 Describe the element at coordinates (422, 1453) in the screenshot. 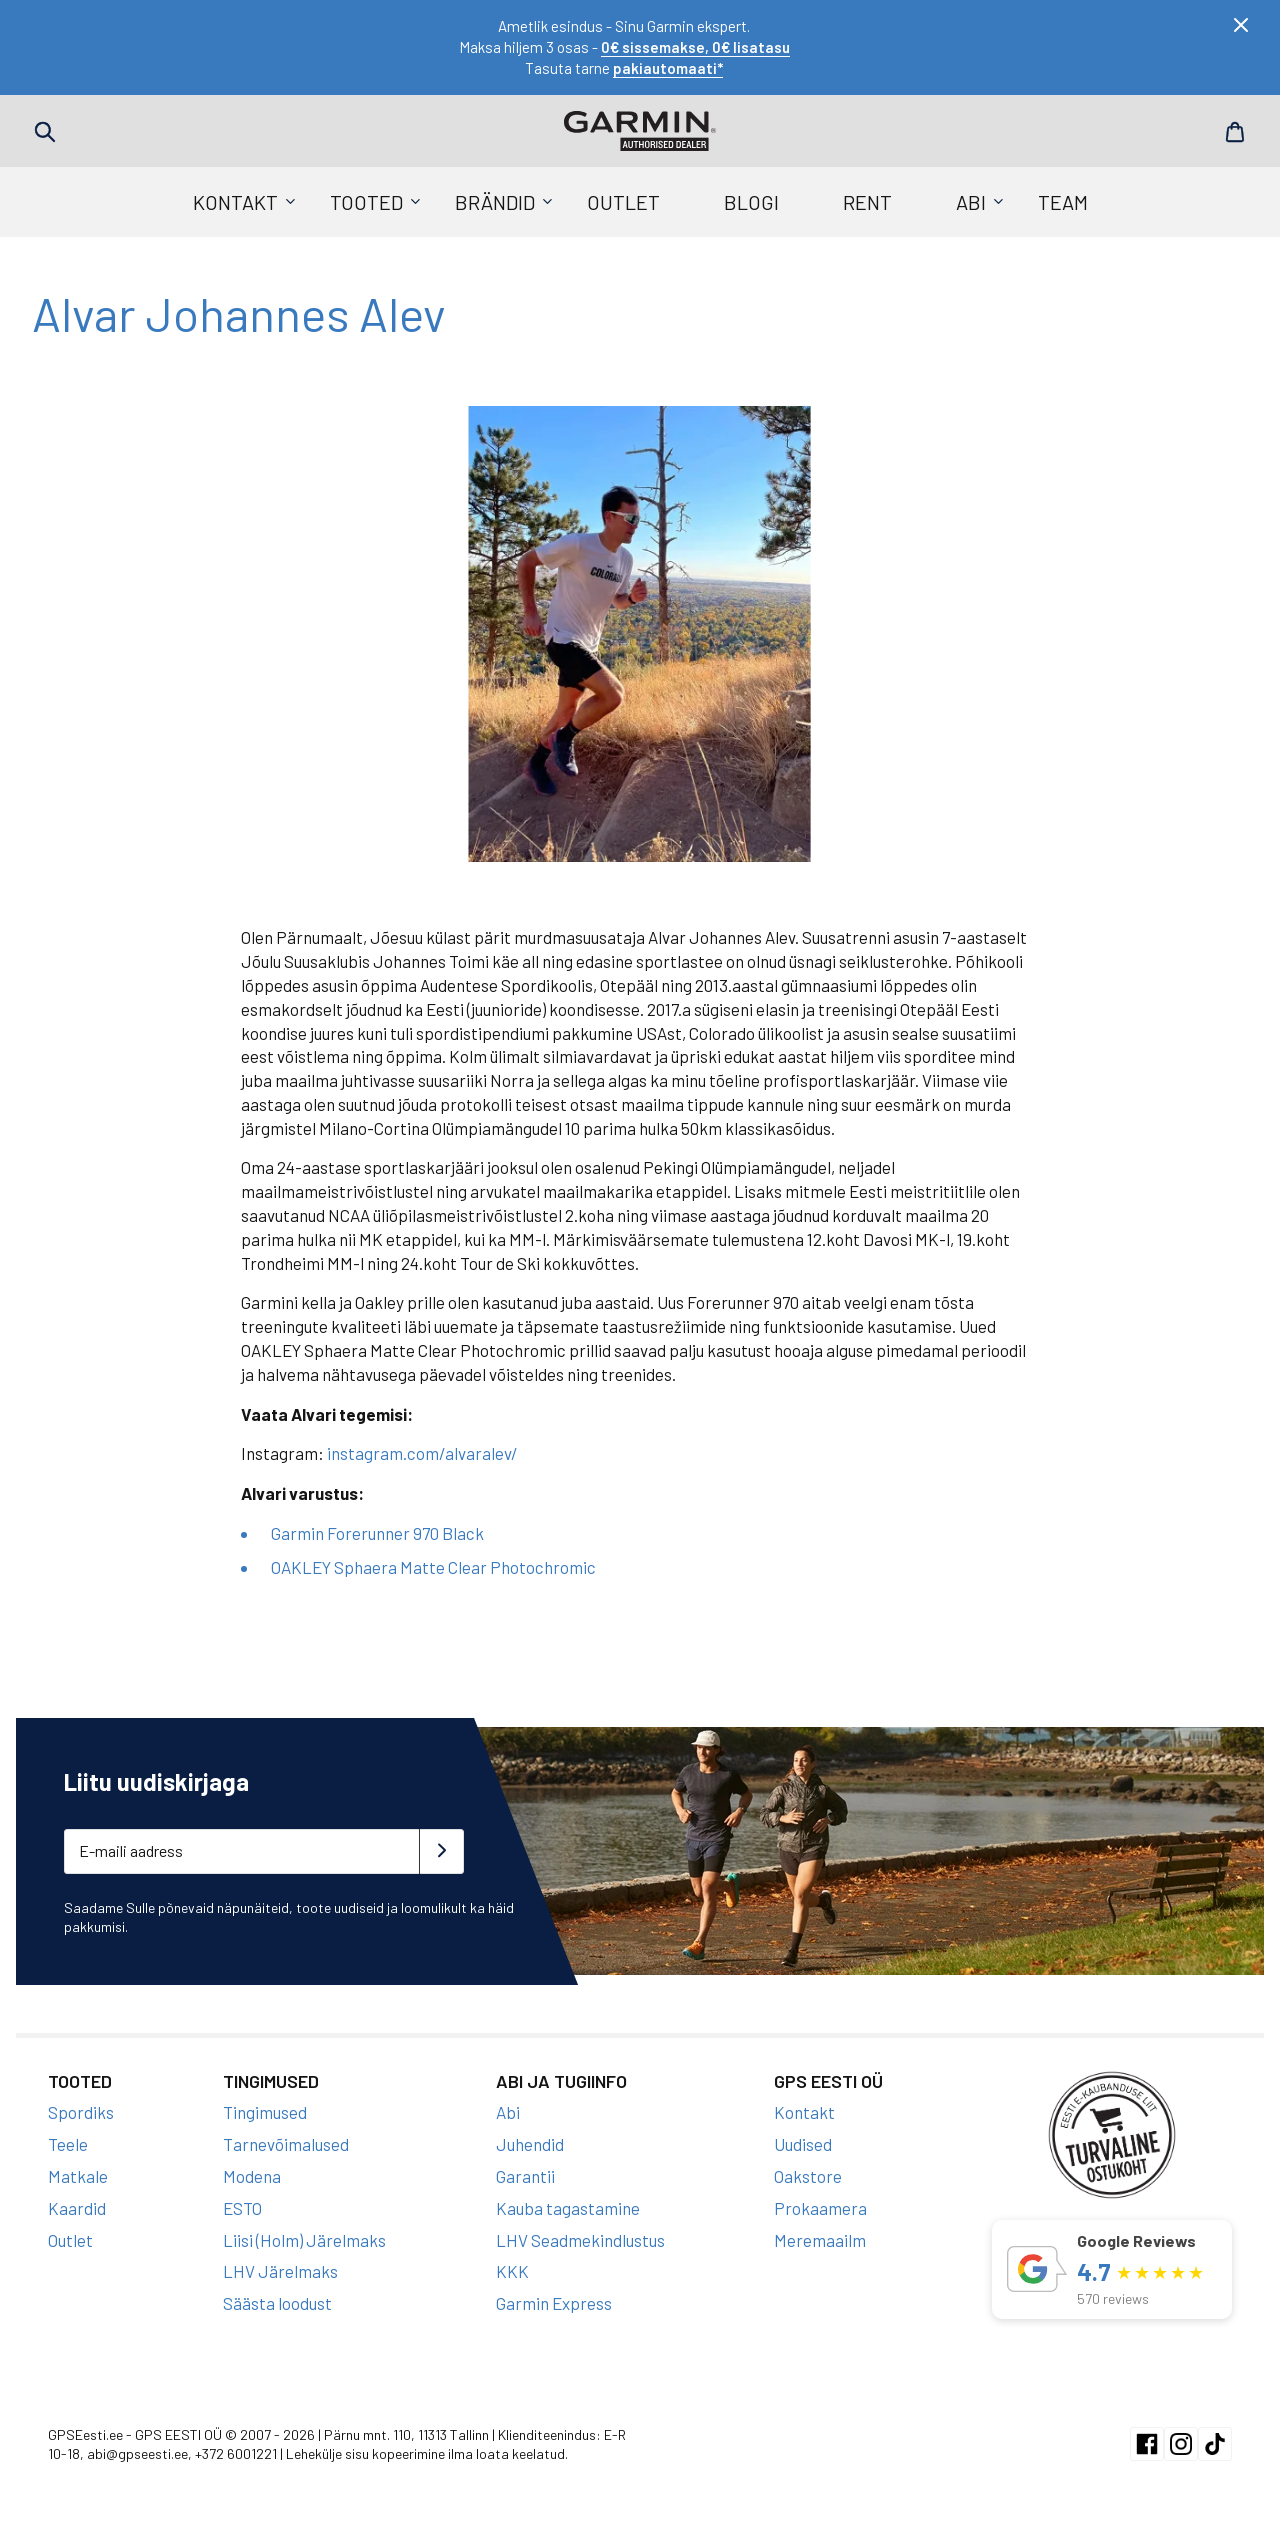

I see `instagram.com/alvaralev/` at that location.